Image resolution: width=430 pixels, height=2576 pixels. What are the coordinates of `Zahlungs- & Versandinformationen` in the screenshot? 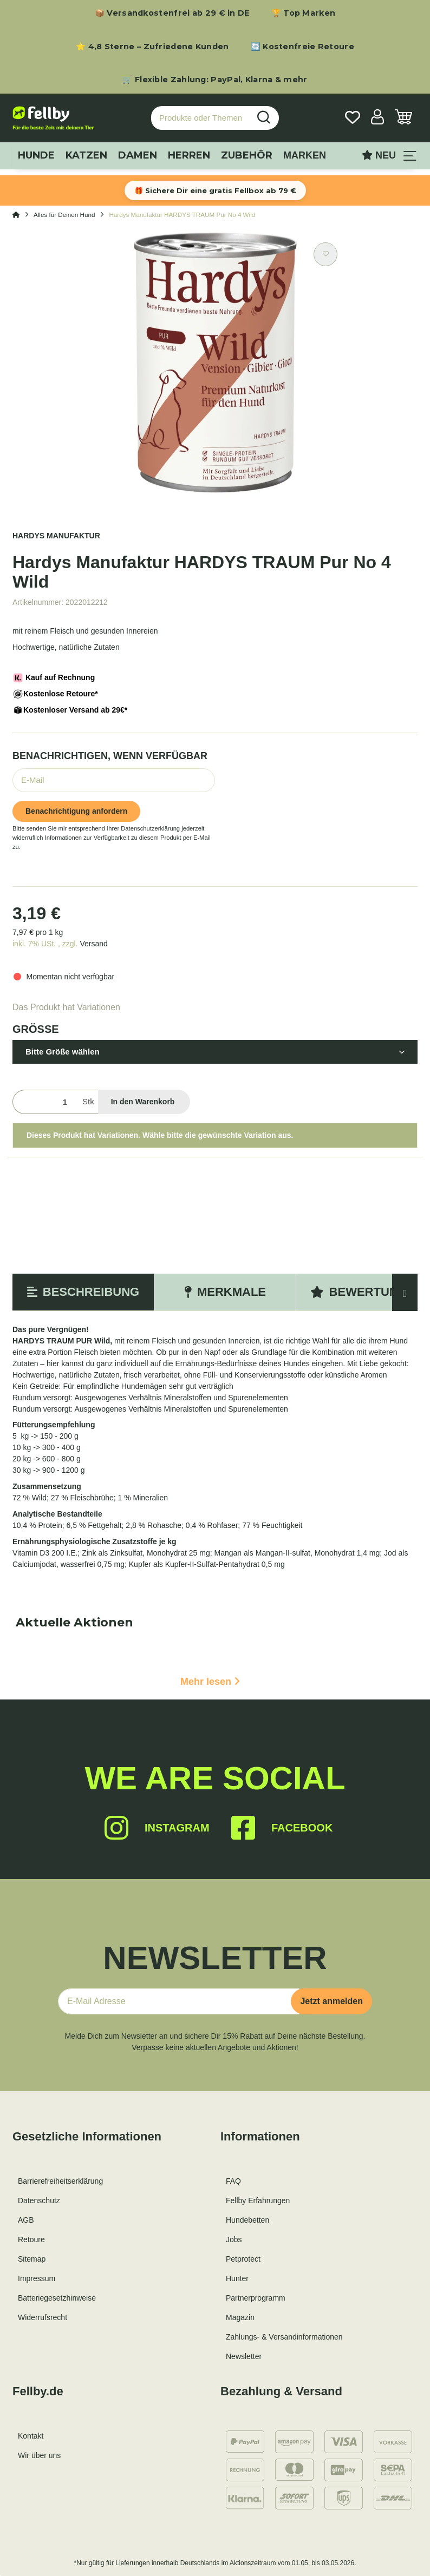 It's located at (284, 2337).